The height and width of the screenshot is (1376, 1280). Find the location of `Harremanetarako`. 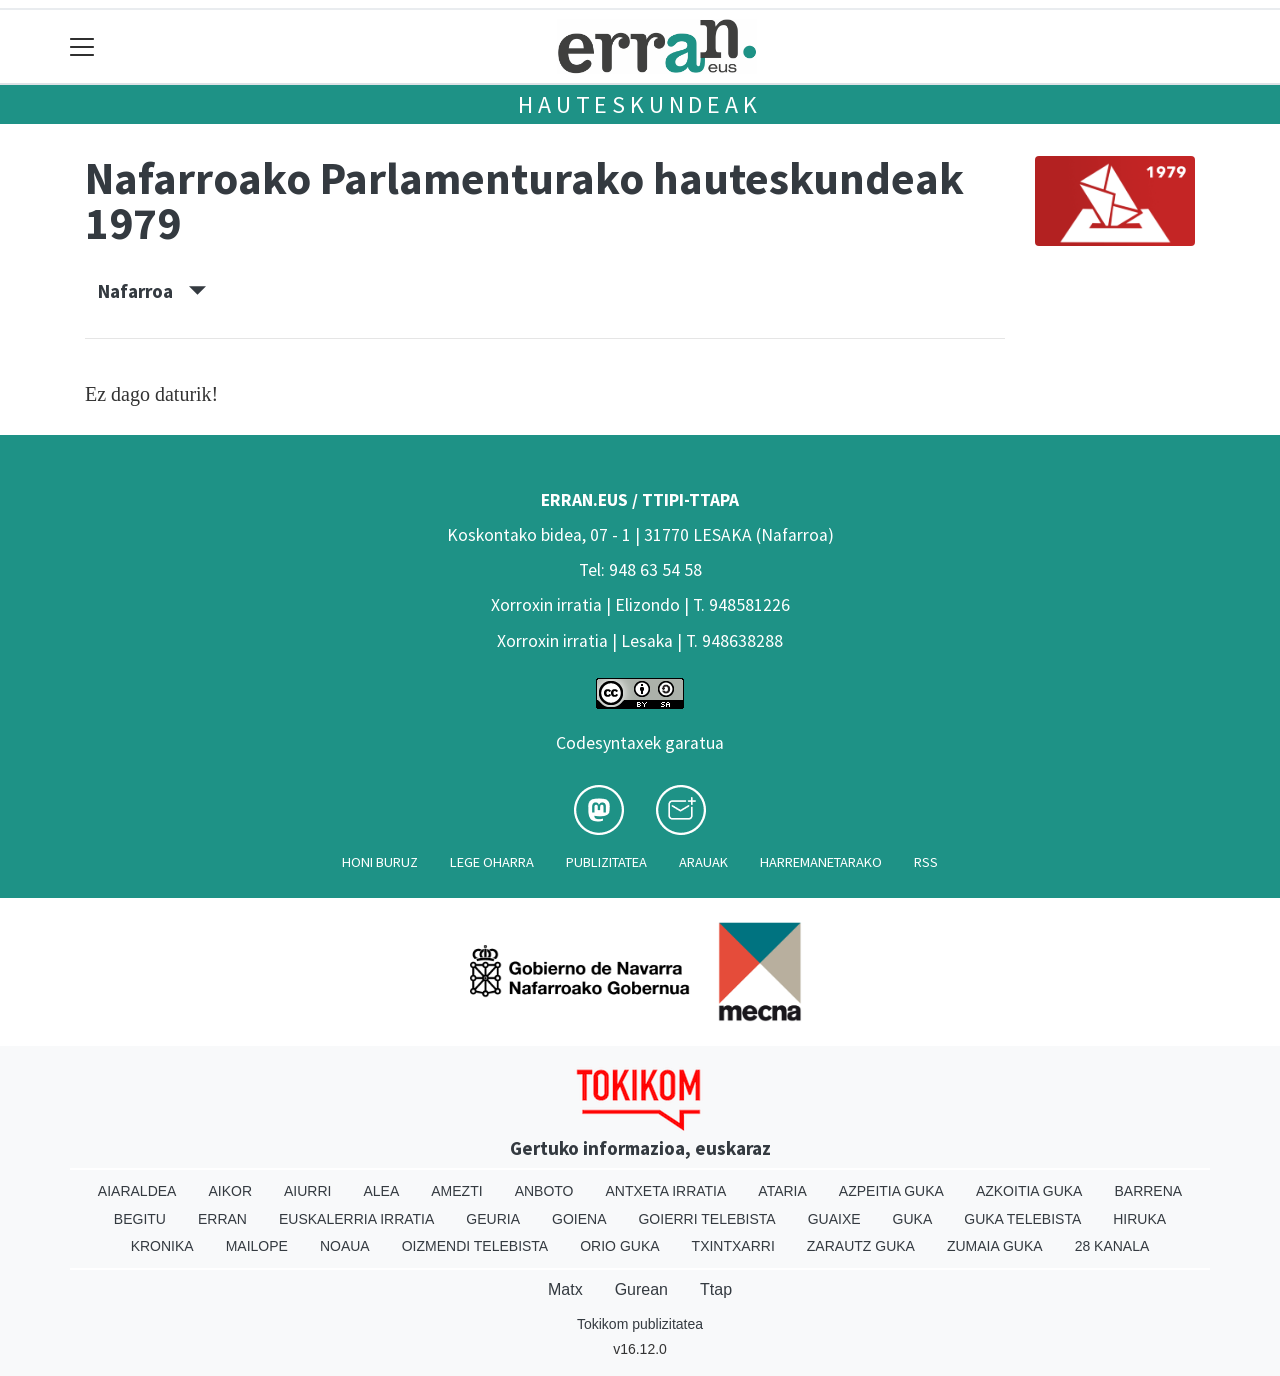

Harremanetarako is located at coordinates (821, 862).